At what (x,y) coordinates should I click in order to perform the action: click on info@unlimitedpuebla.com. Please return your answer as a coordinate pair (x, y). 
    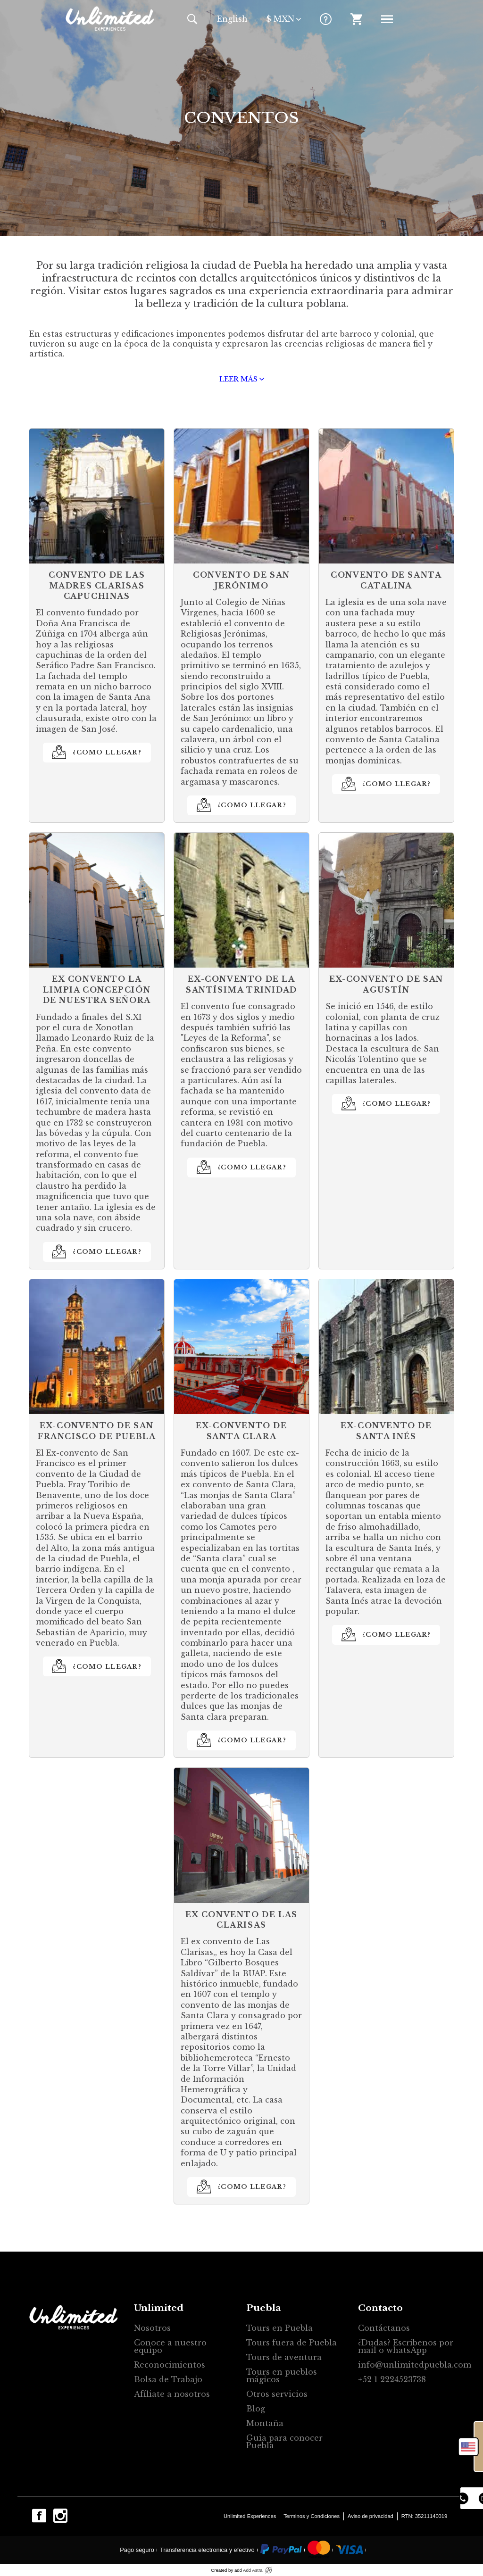
    Looking at the image, I should click on (409, 2365).